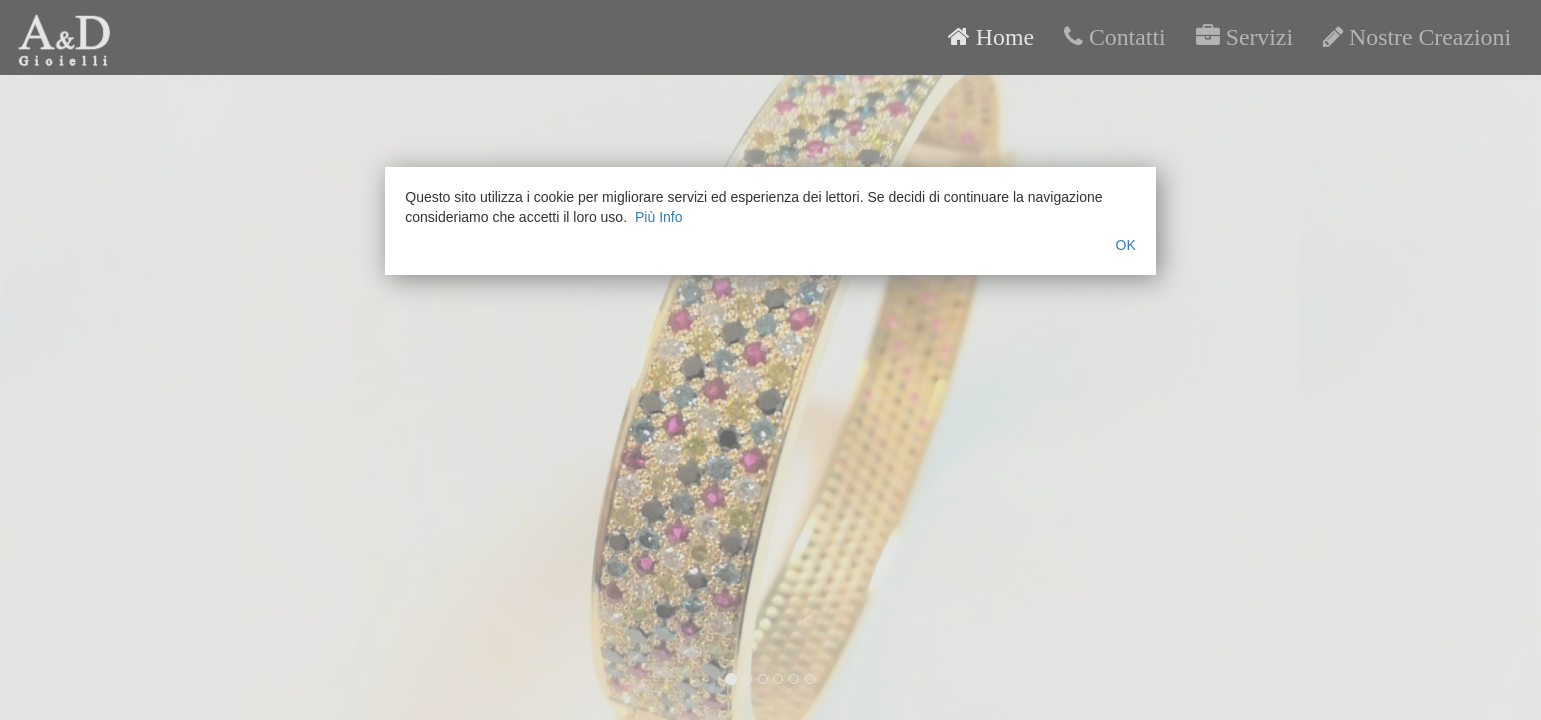 This screenshot has height=720, width=1541. I want to click on OK, so click(1126, 245).